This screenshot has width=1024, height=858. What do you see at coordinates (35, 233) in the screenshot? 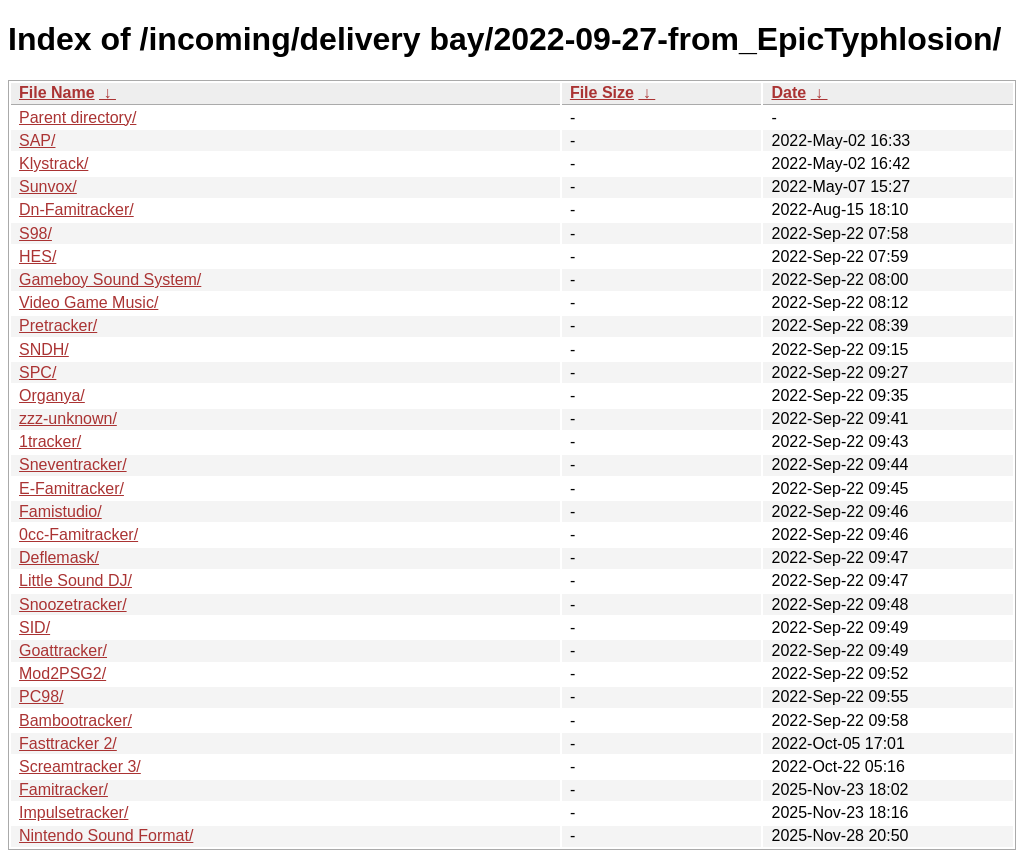
I see `S98/` at bounding box center [35, 233].